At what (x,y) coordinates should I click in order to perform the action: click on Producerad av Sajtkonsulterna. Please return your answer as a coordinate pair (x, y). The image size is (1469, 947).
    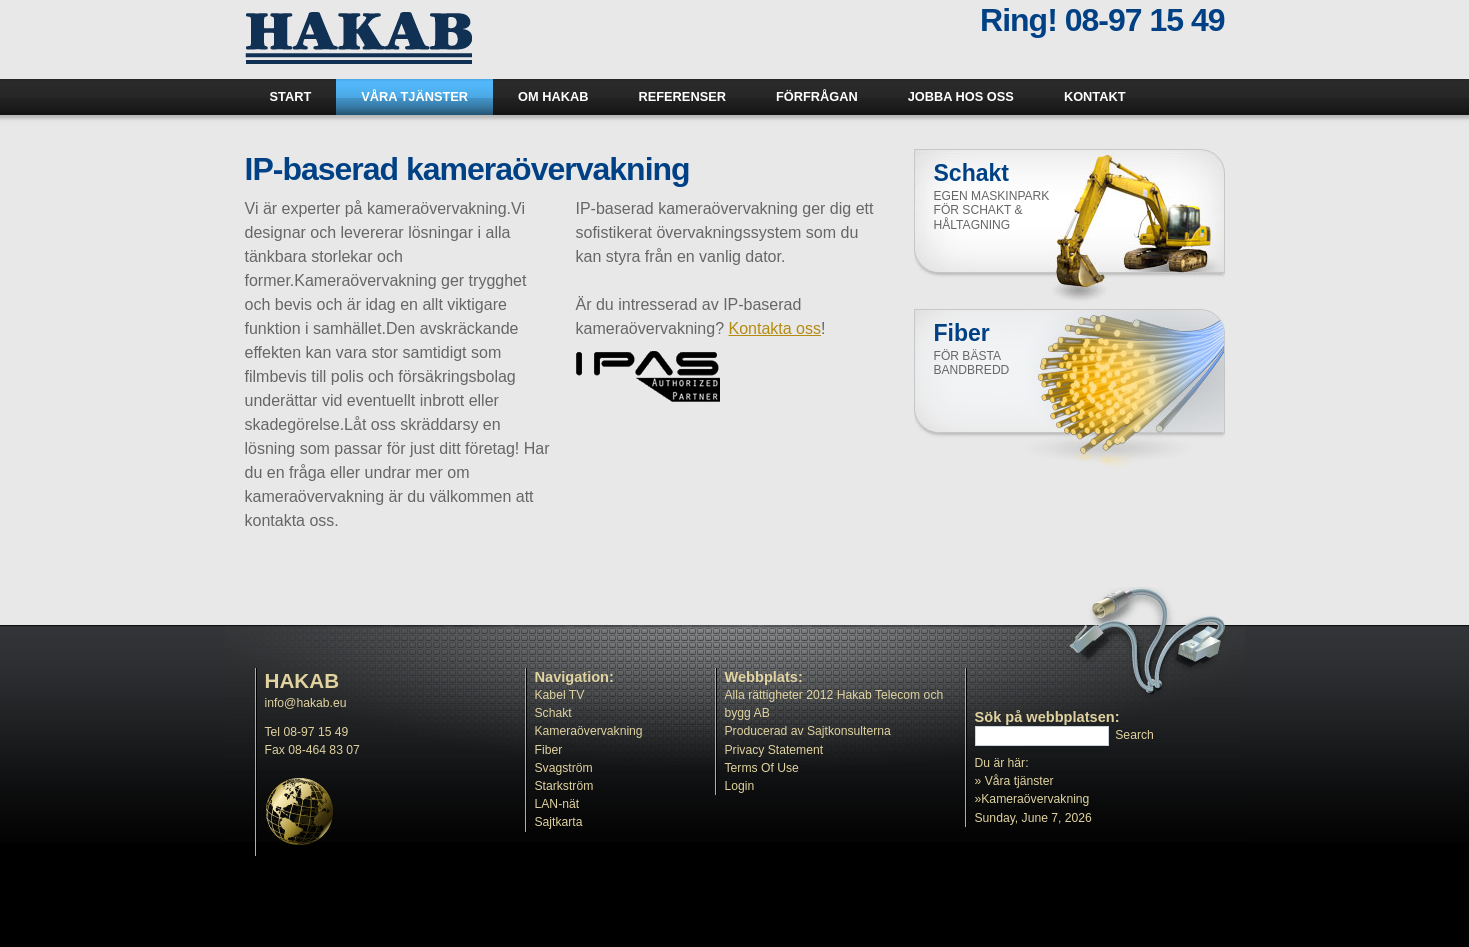
    Looking at the image, I should click on (808, 731).